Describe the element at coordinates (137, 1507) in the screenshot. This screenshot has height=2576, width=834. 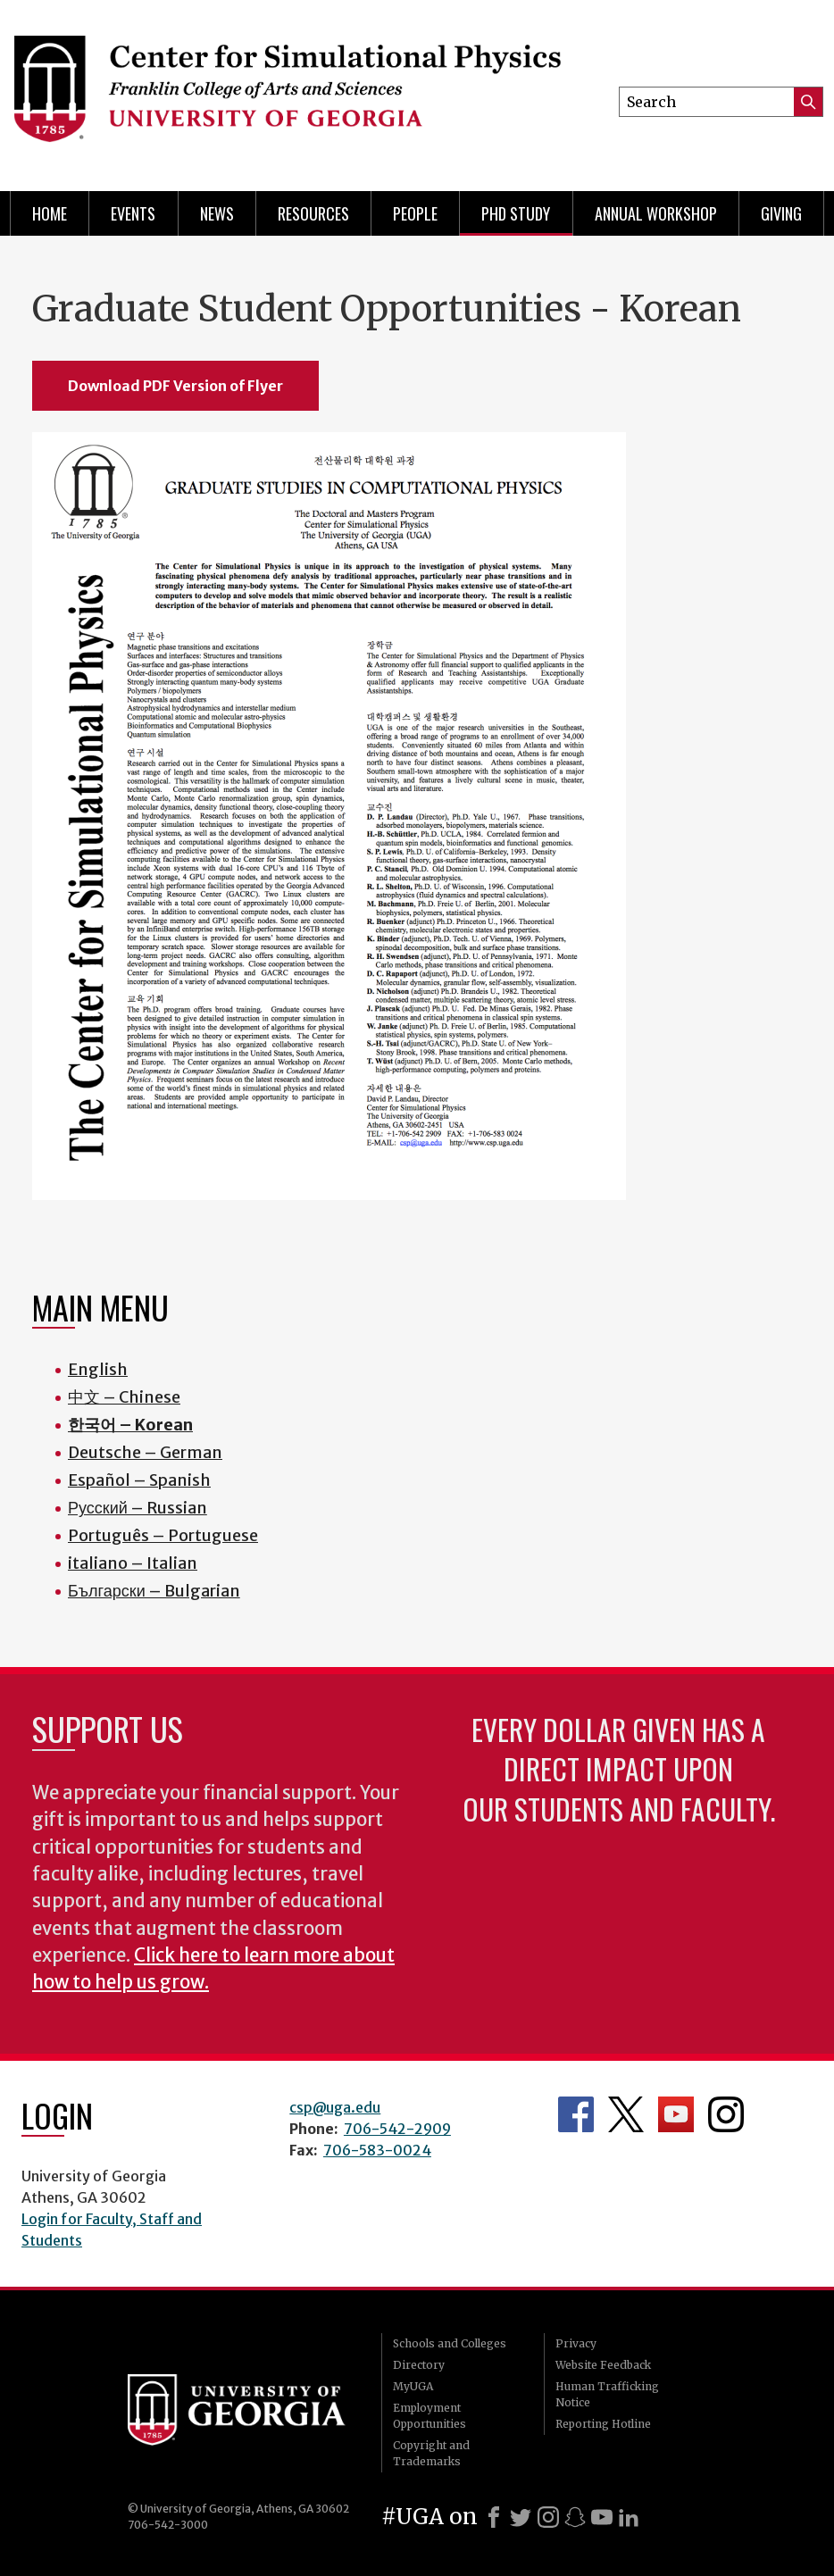
I see `Русский – Russian` at that location.